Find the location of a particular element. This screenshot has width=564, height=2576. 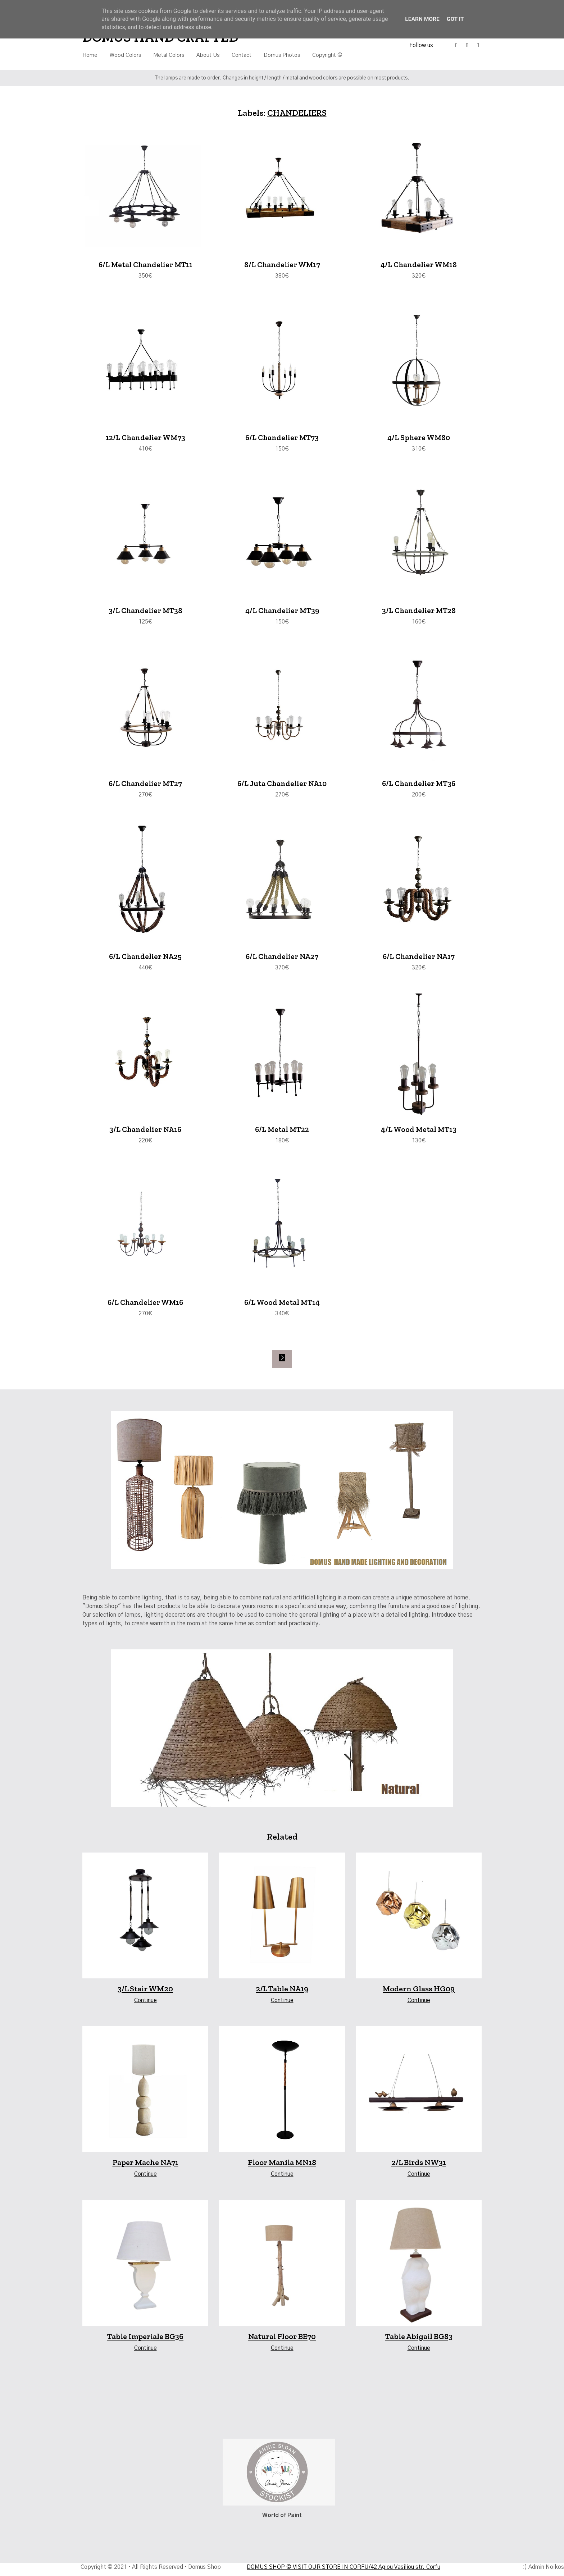

3/L Stair WM20 is located at coordinates (145, 1994).